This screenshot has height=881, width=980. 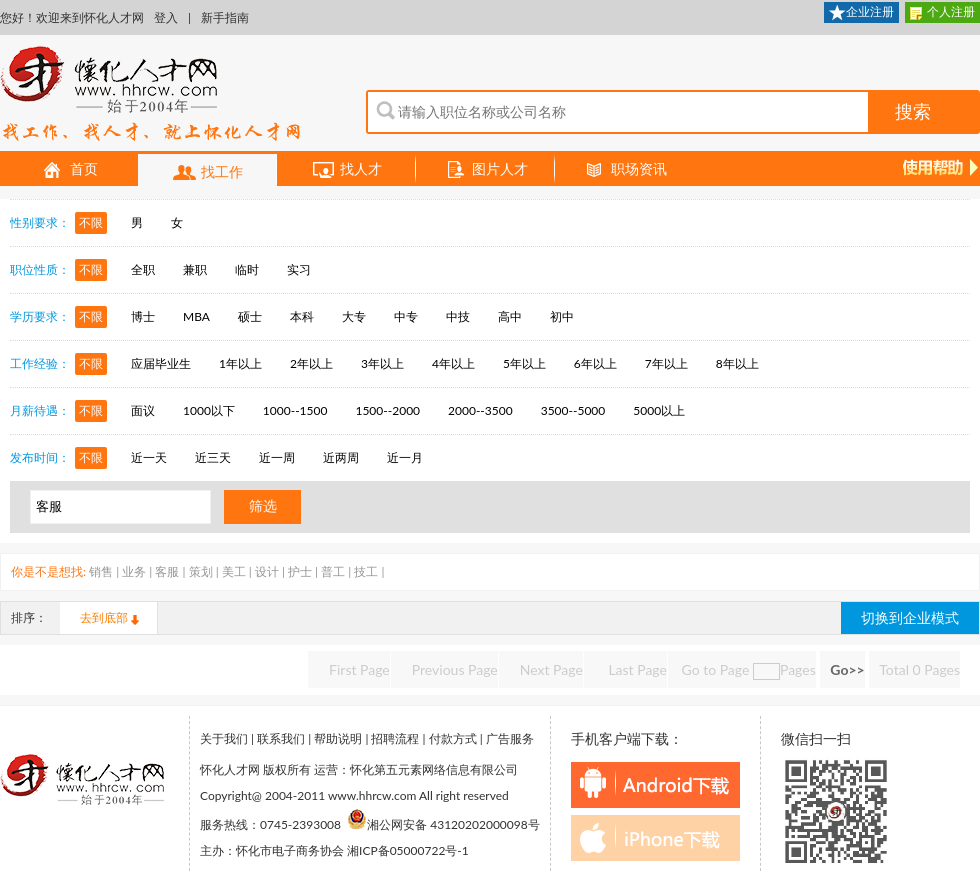 I want to click on 2000--3500, so click(x=480, y=410).